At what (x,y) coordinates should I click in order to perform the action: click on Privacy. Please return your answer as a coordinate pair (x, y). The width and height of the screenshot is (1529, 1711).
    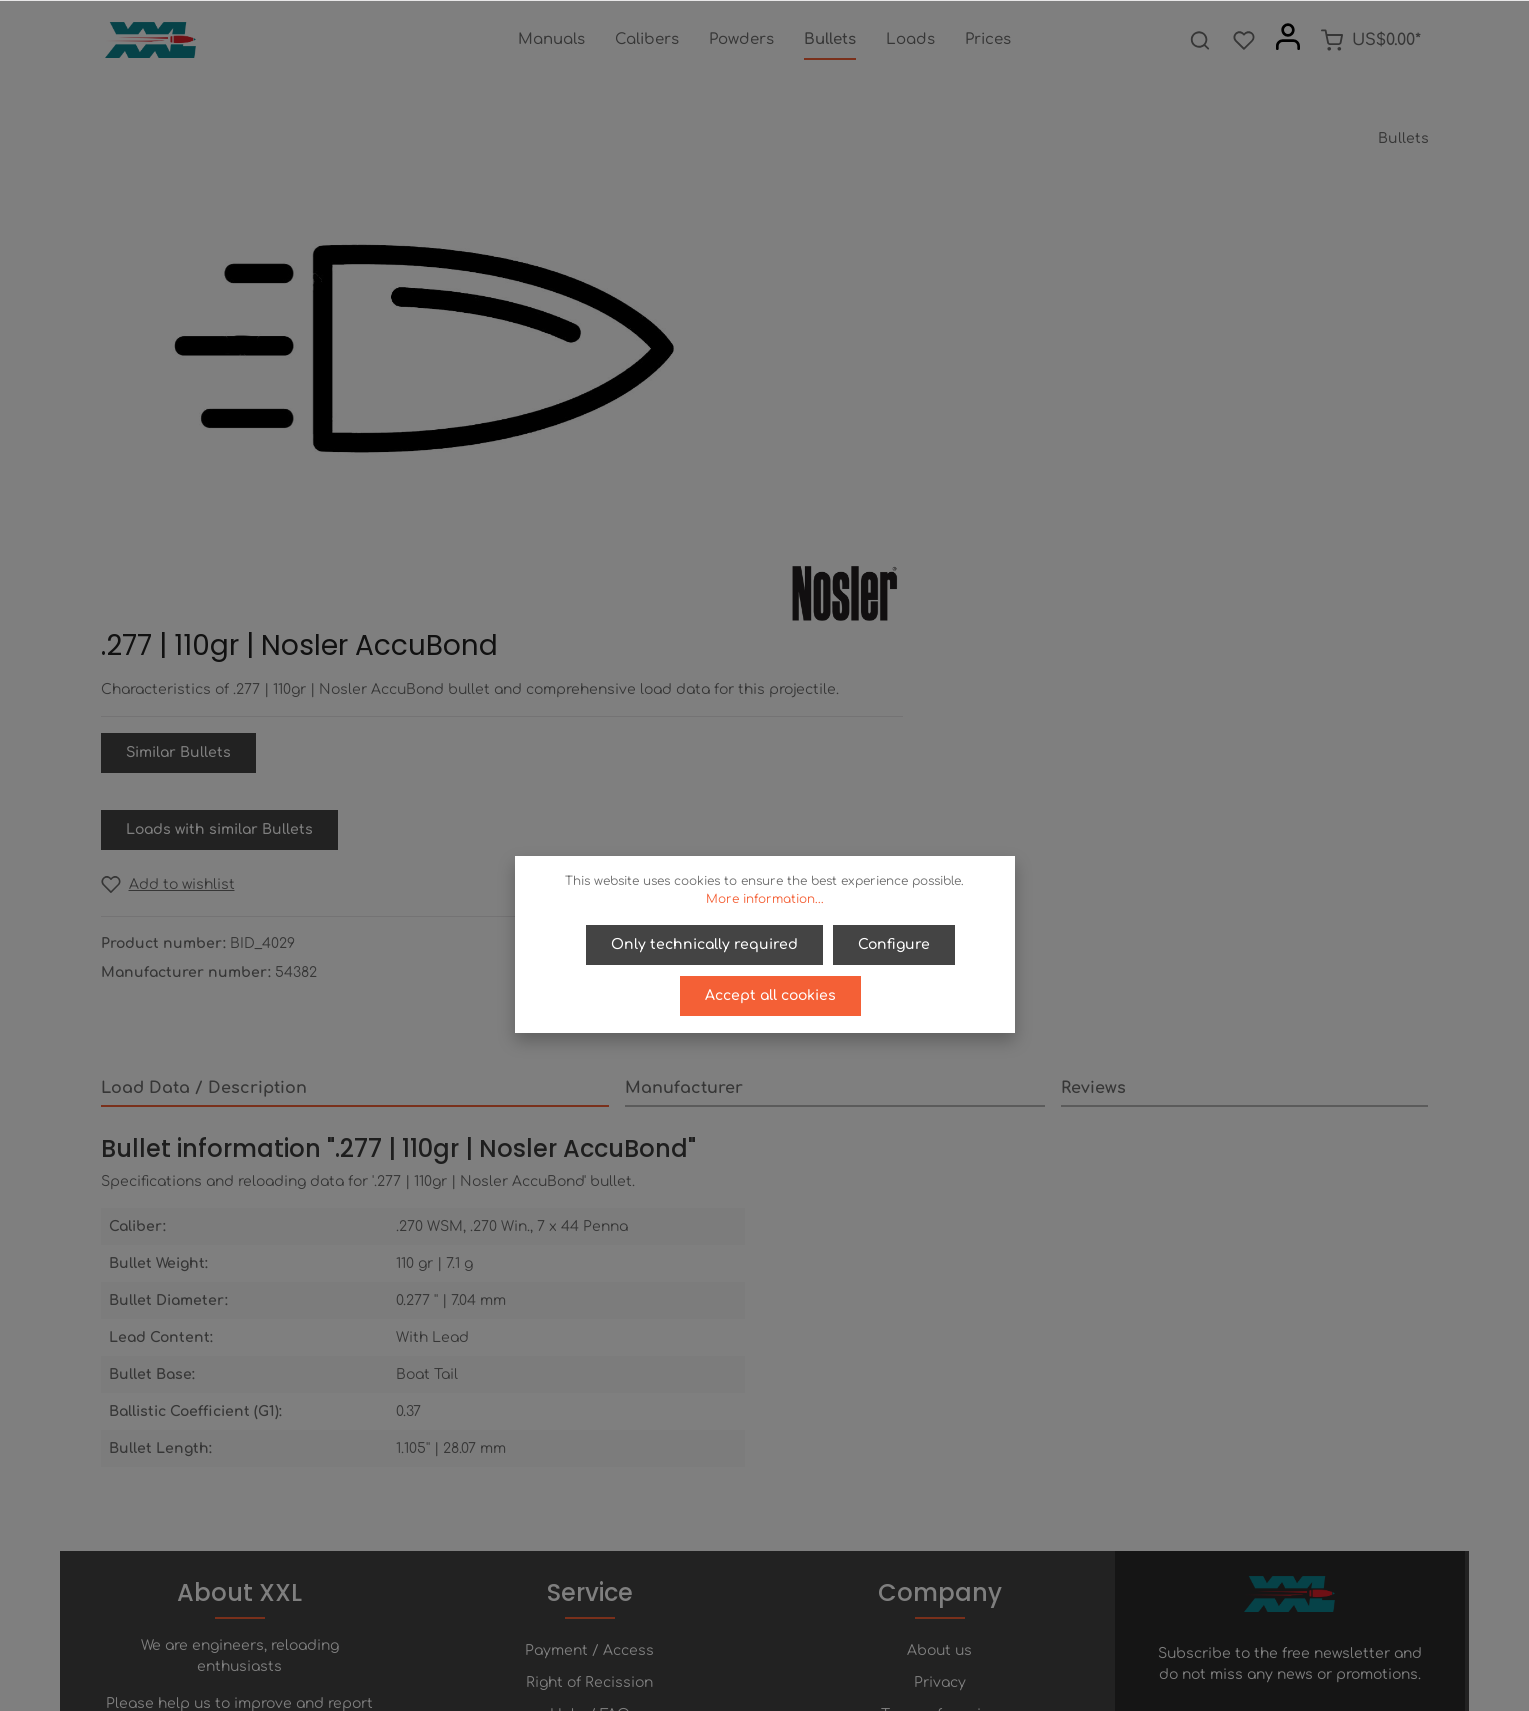
    Looking at the image, I should click on (940, 1397).